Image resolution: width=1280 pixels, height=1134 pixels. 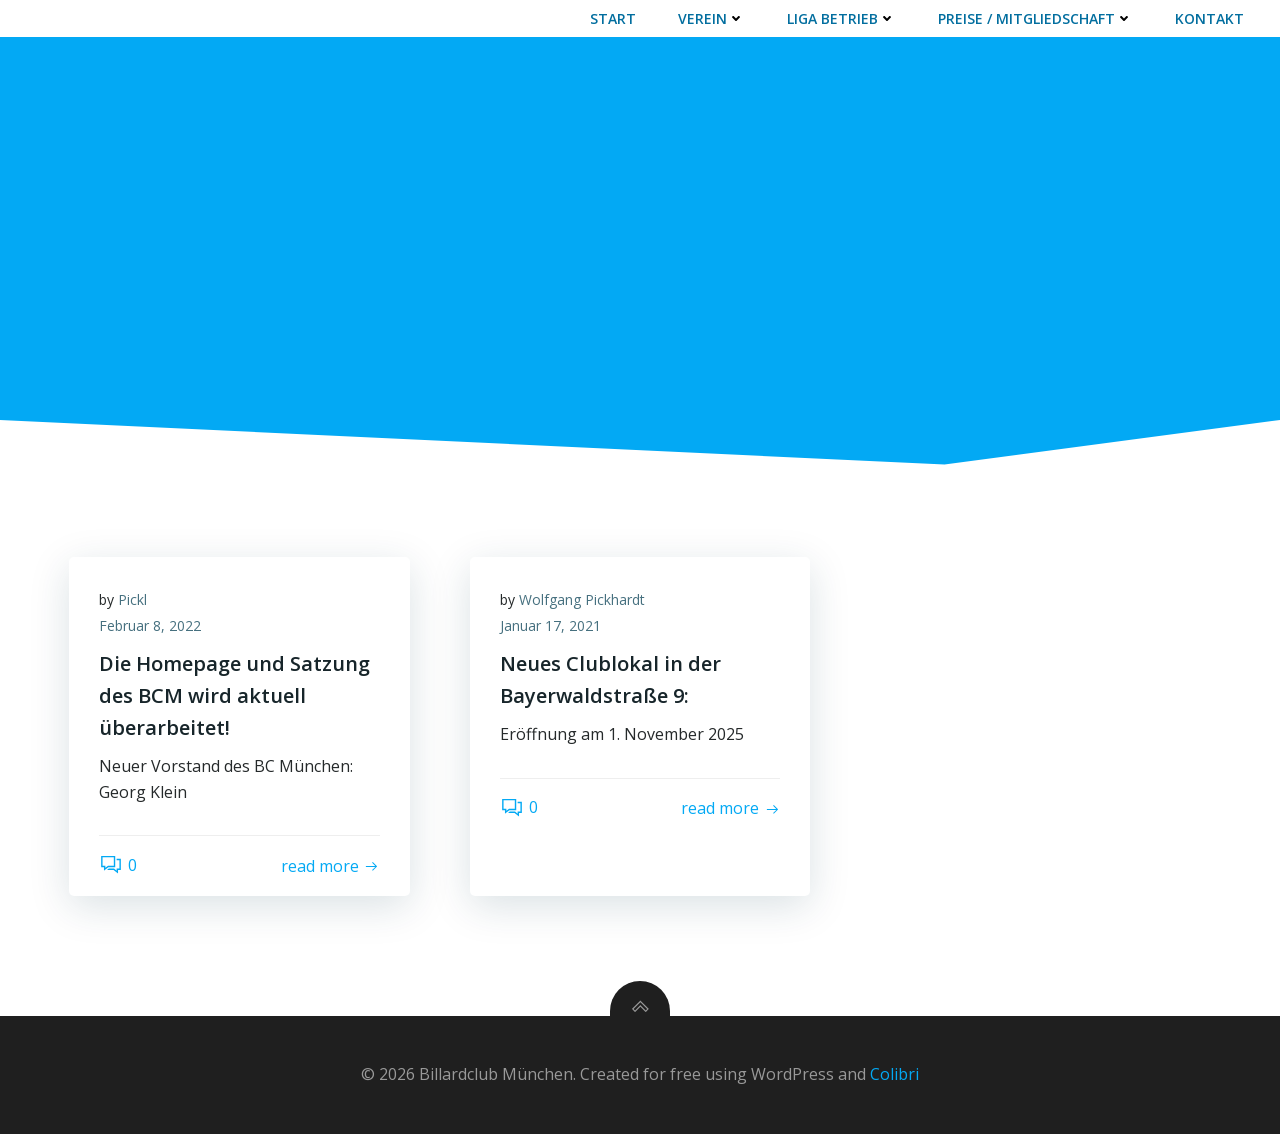 What do you see at coordinates (711, 18) in the screenshot?
I see `VEREIN` at bounding box center [711, 18].